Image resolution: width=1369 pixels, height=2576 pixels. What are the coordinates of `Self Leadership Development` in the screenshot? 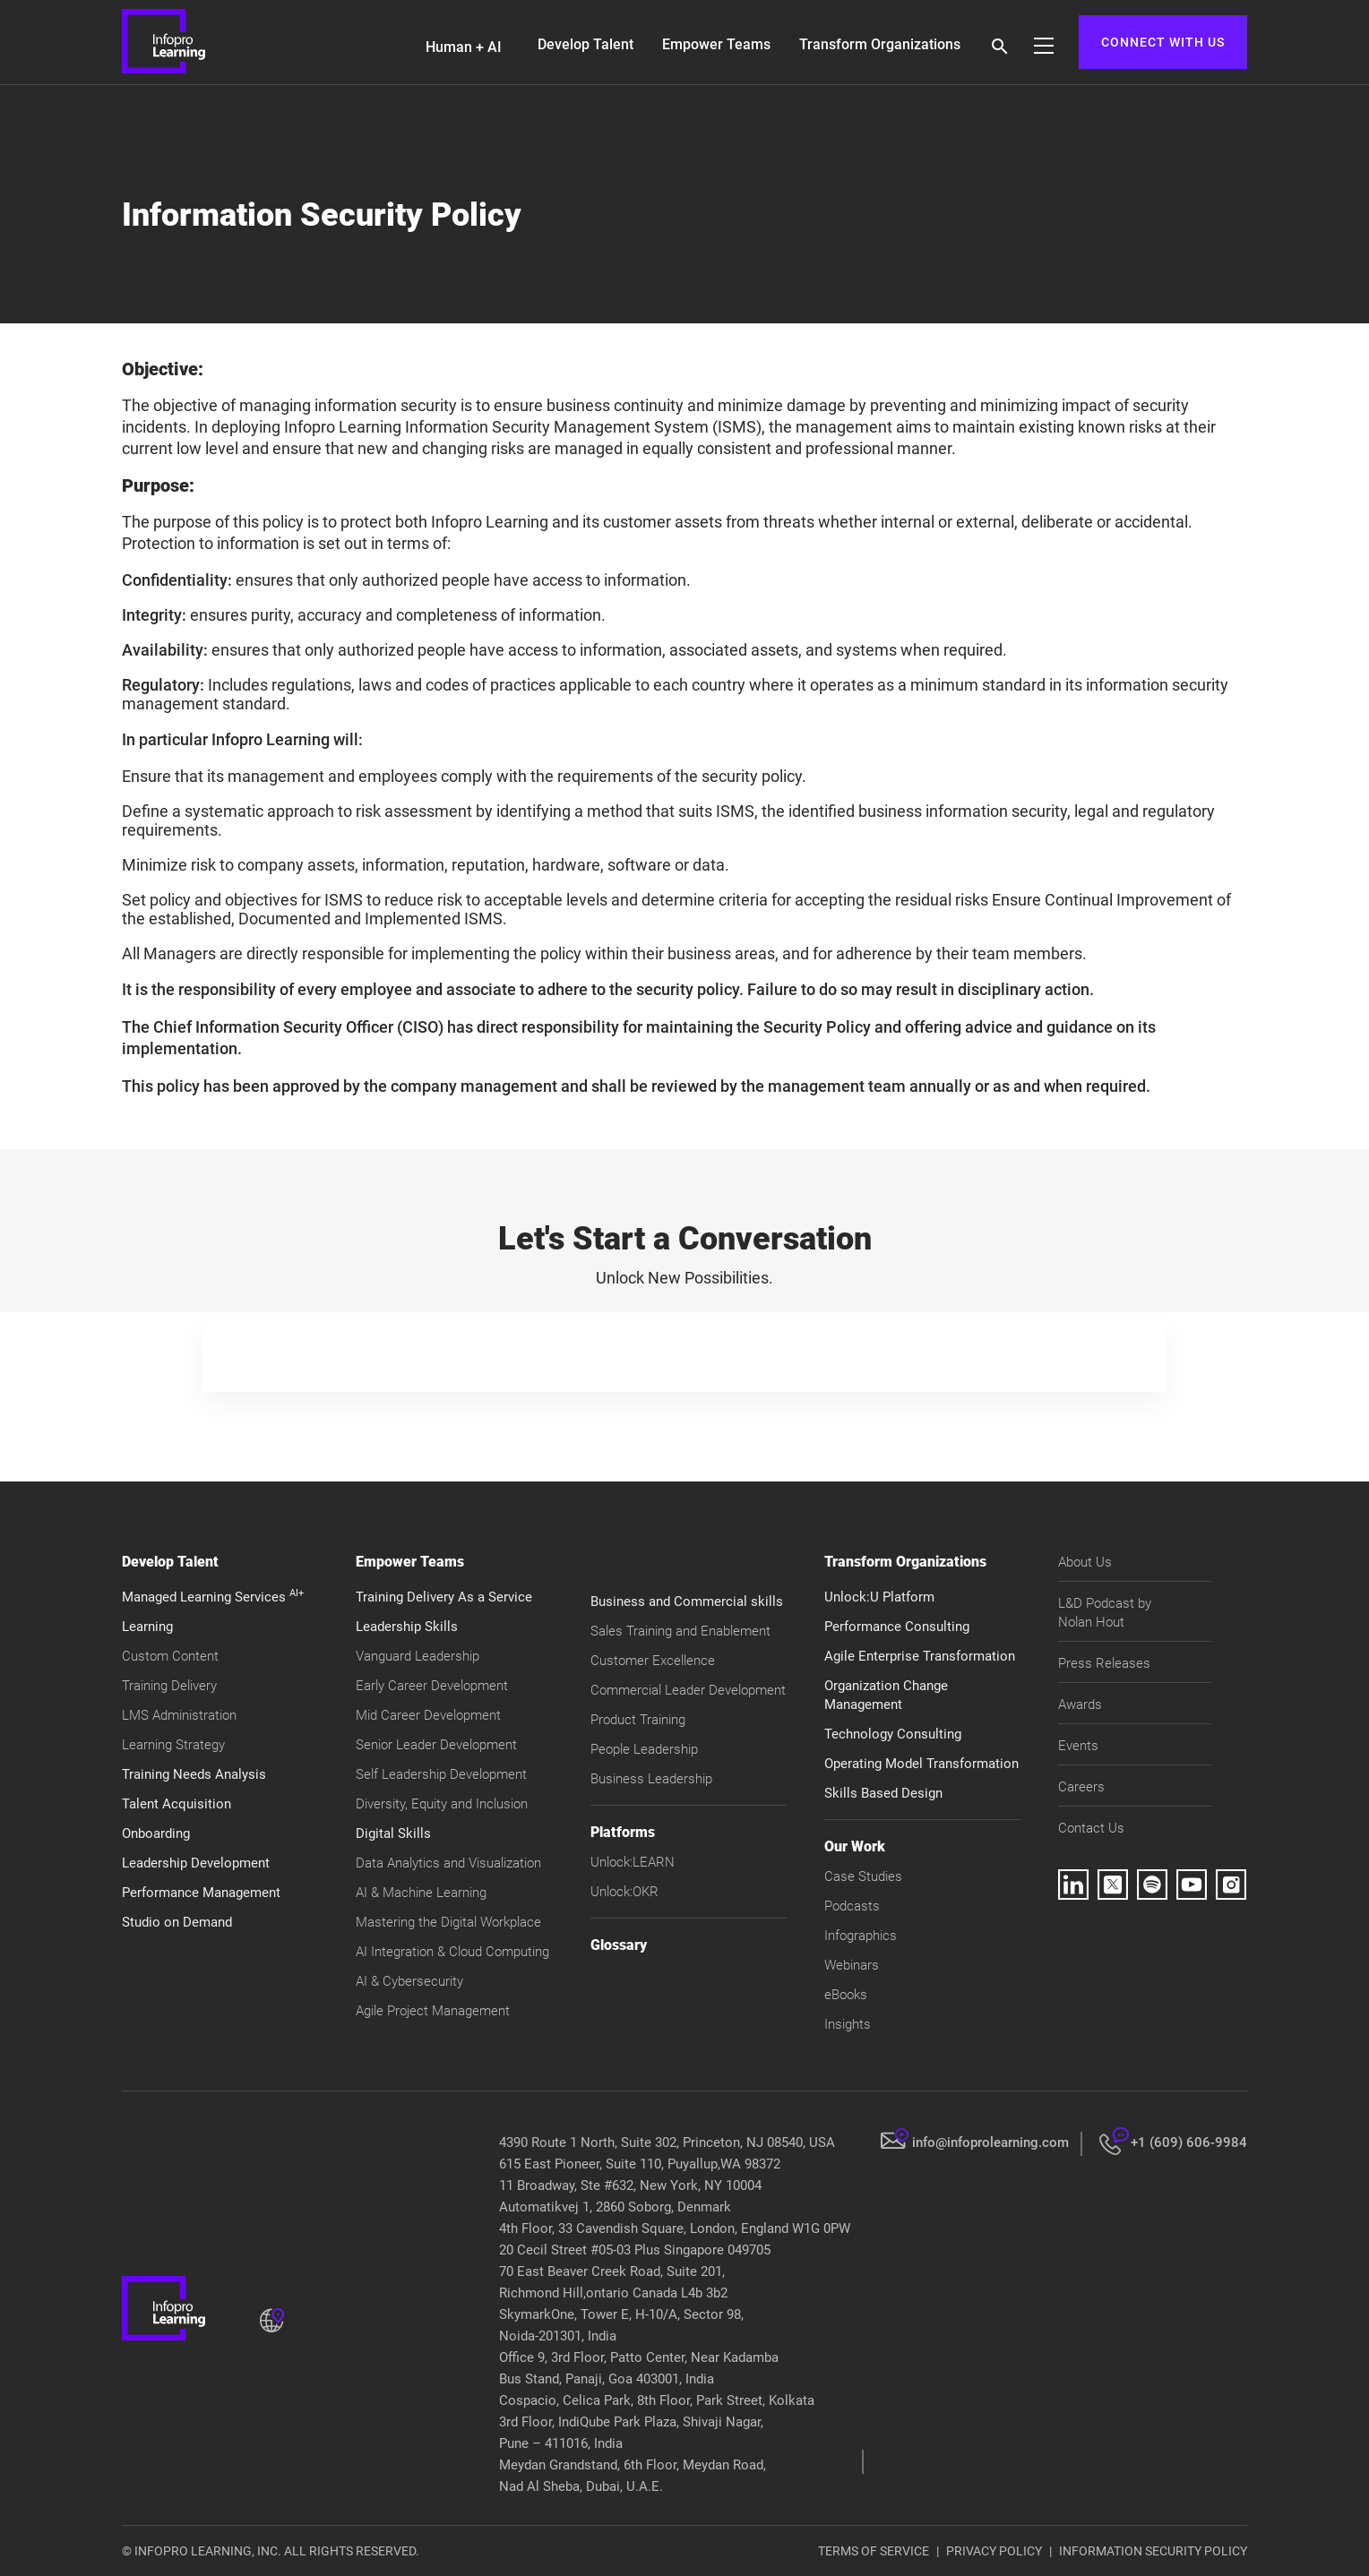 It's located at (441, 1774).